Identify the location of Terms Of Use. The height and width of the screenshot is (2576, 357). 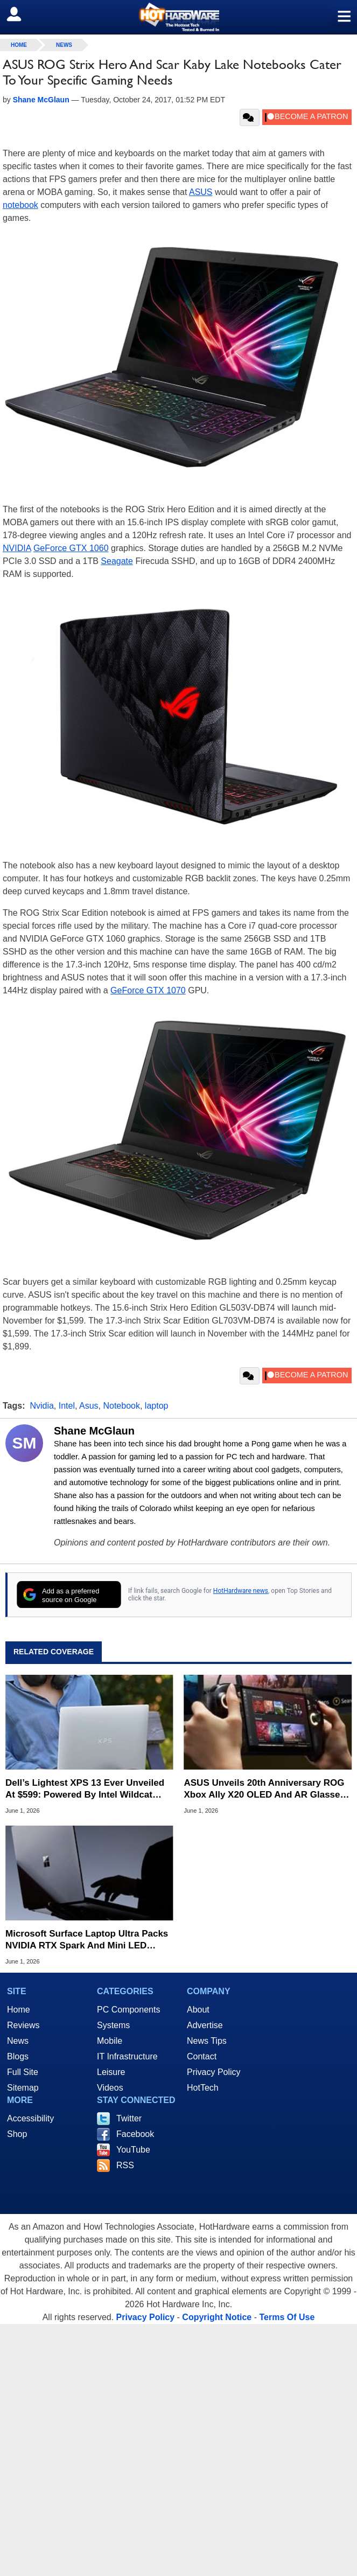
(286, 2317).